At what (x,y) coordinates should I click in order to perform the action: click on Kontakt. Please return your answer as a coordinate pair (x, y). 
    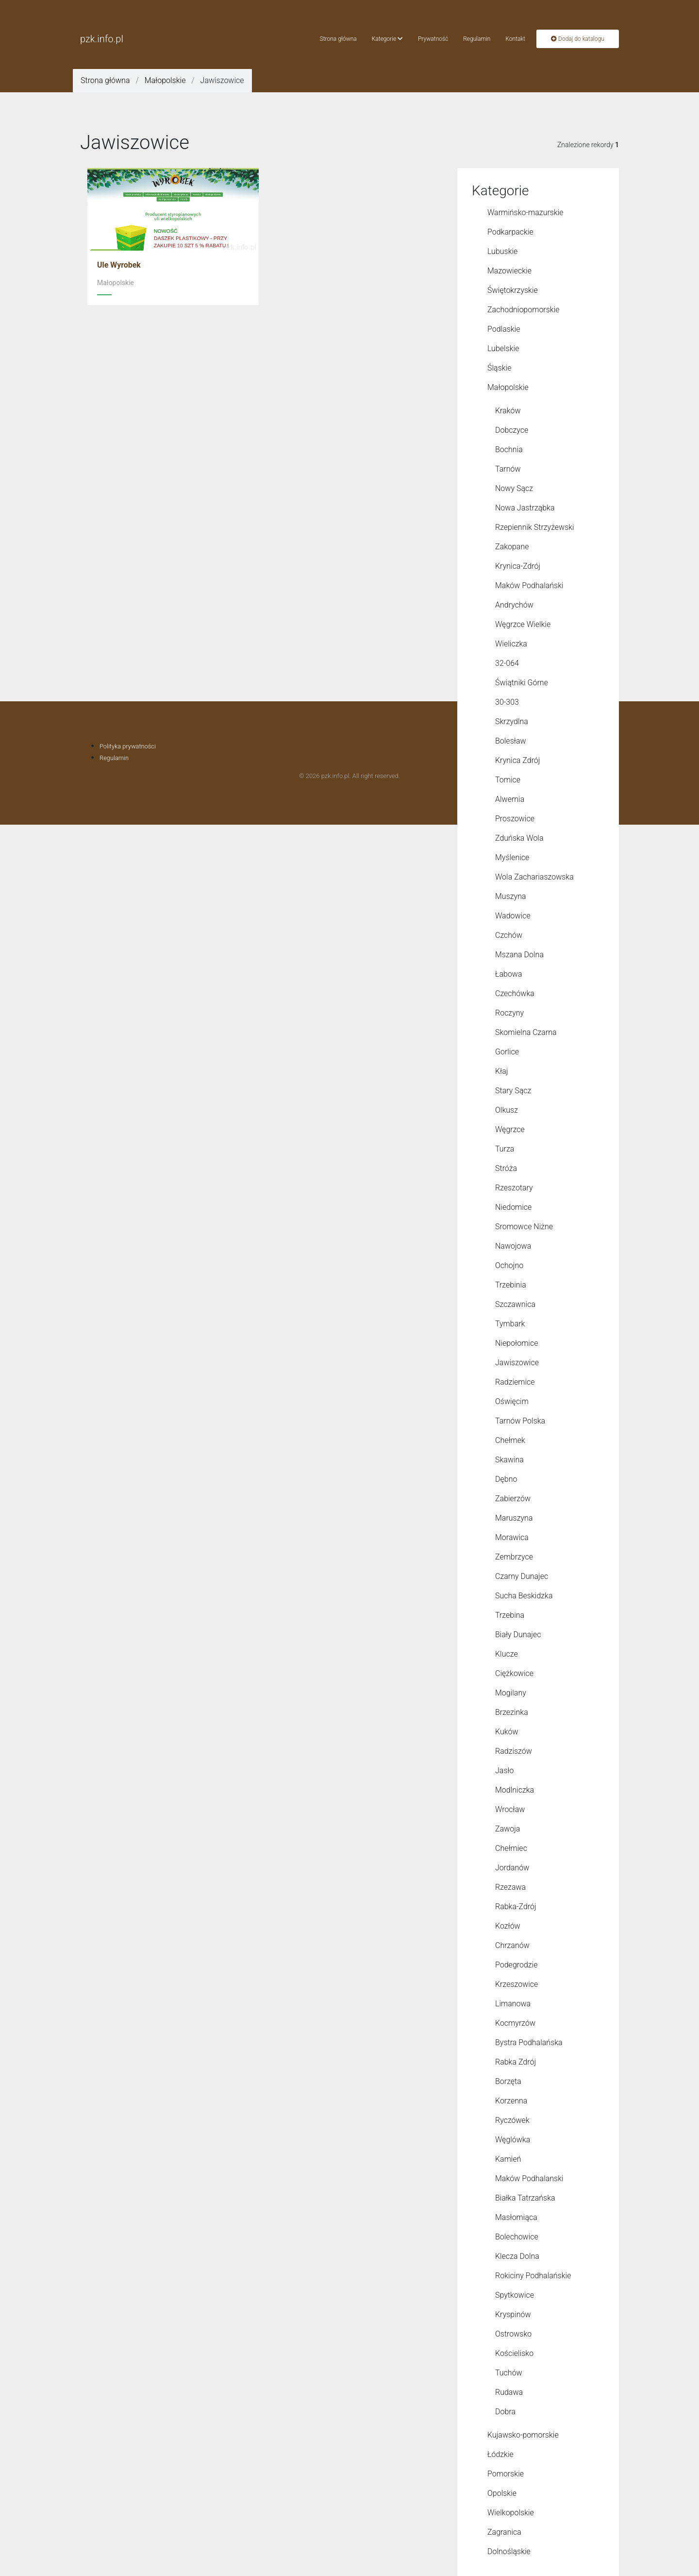
    Looking at the image, I should click on (515, 38).